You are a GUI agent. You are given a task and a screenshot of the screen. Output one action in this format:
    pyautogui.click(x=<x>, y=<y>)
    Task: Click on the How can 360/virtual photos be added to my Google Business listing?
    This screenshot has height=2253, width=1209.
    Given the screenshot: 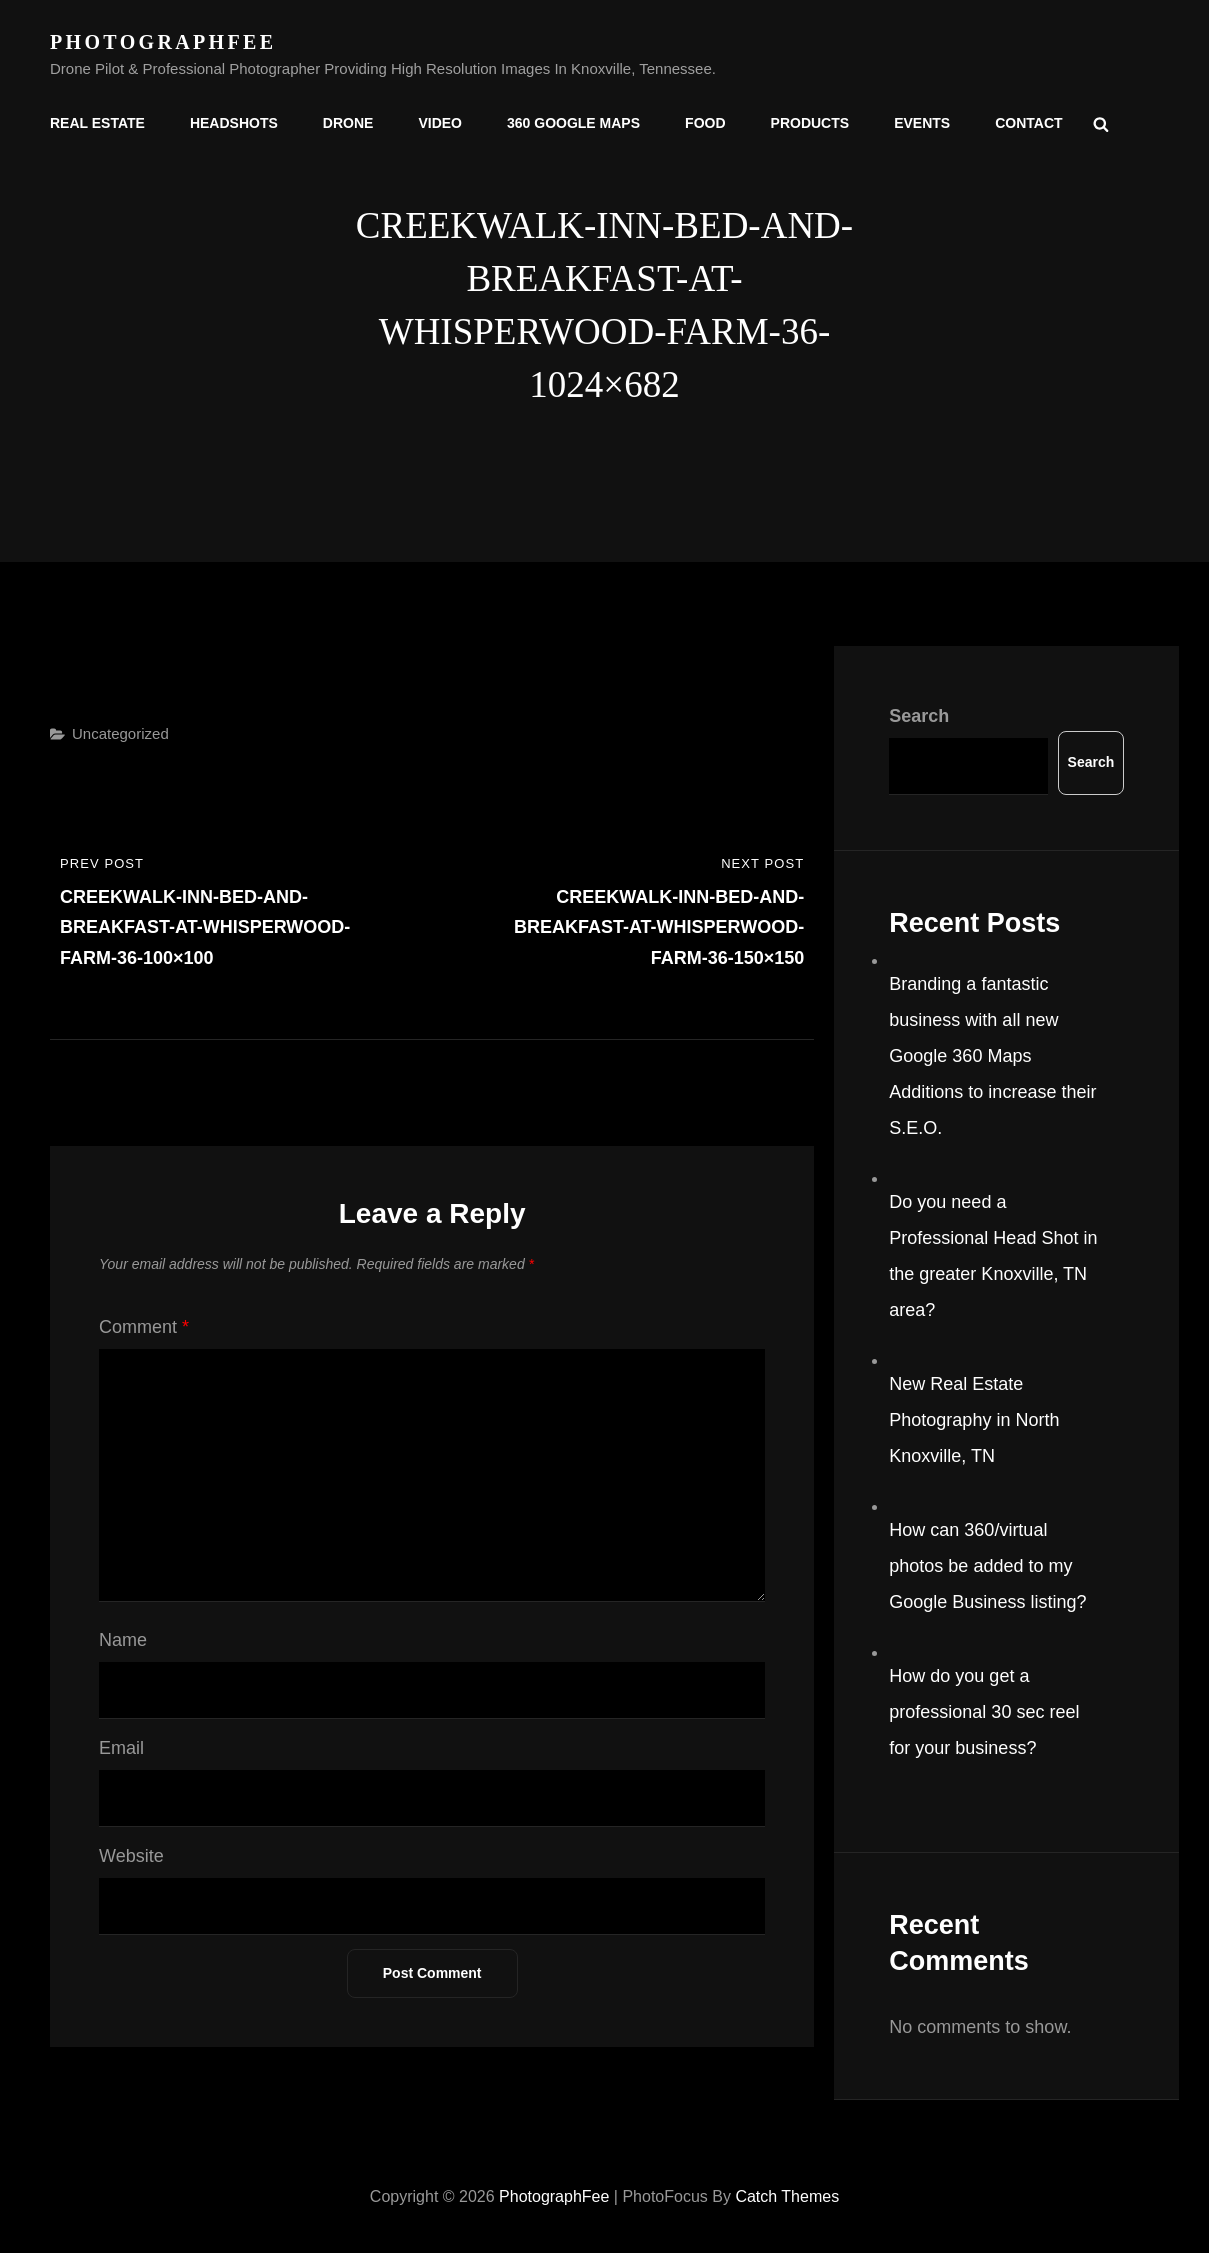 What is the action you would take?
    pyautogui.click(x=987, y=1566)
    